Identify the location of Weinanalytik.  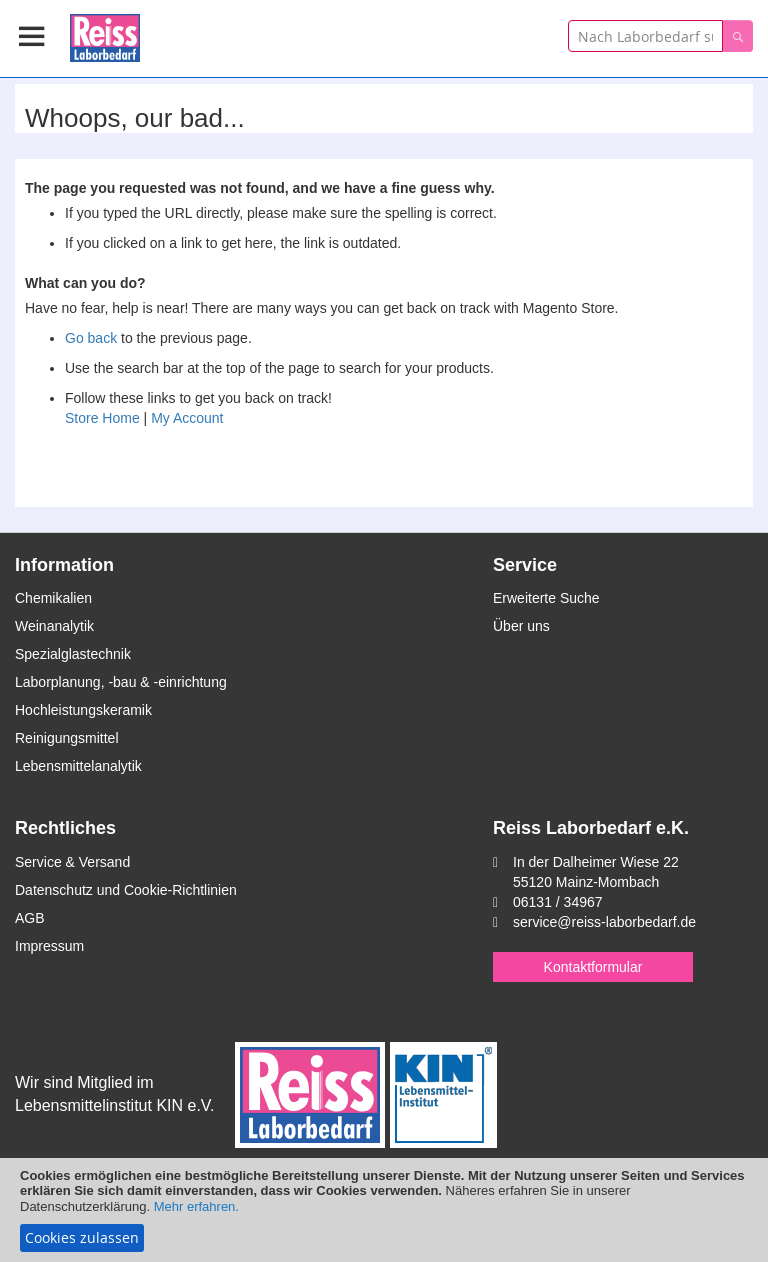
(54, 626).